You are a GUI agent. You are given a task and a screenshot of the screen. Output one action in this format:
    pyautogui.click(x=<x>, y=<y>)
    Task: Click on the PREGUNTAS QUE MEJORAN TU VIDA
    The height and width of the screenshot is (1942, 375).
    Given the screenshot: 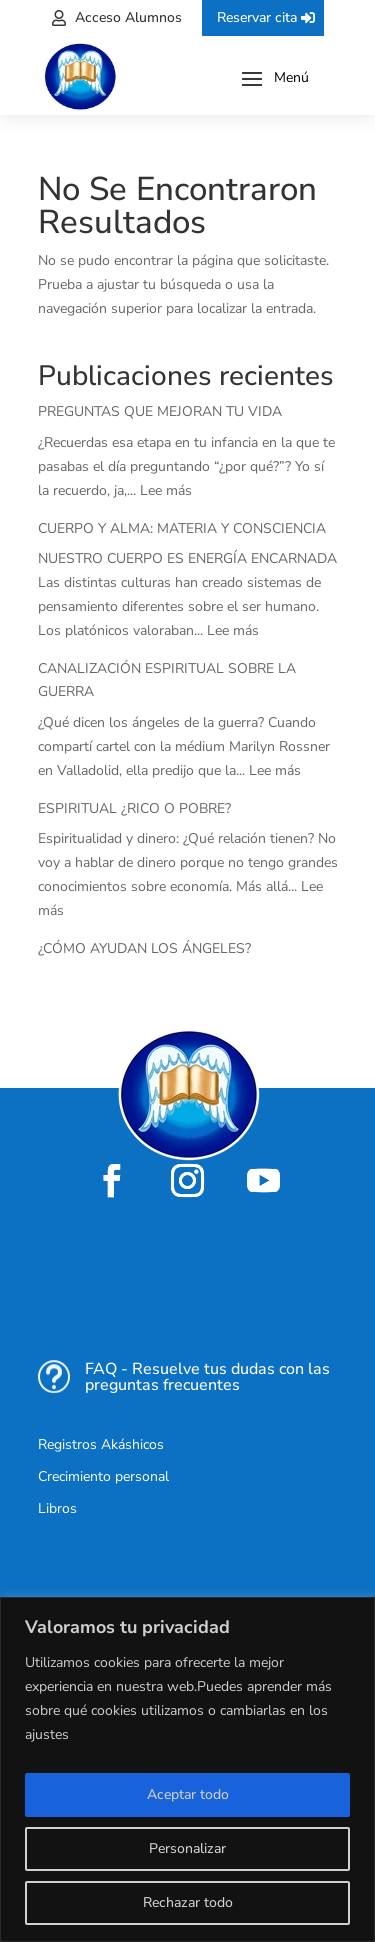 What is the action you would take?
    pyautogui.click(x=160, y=411)
    